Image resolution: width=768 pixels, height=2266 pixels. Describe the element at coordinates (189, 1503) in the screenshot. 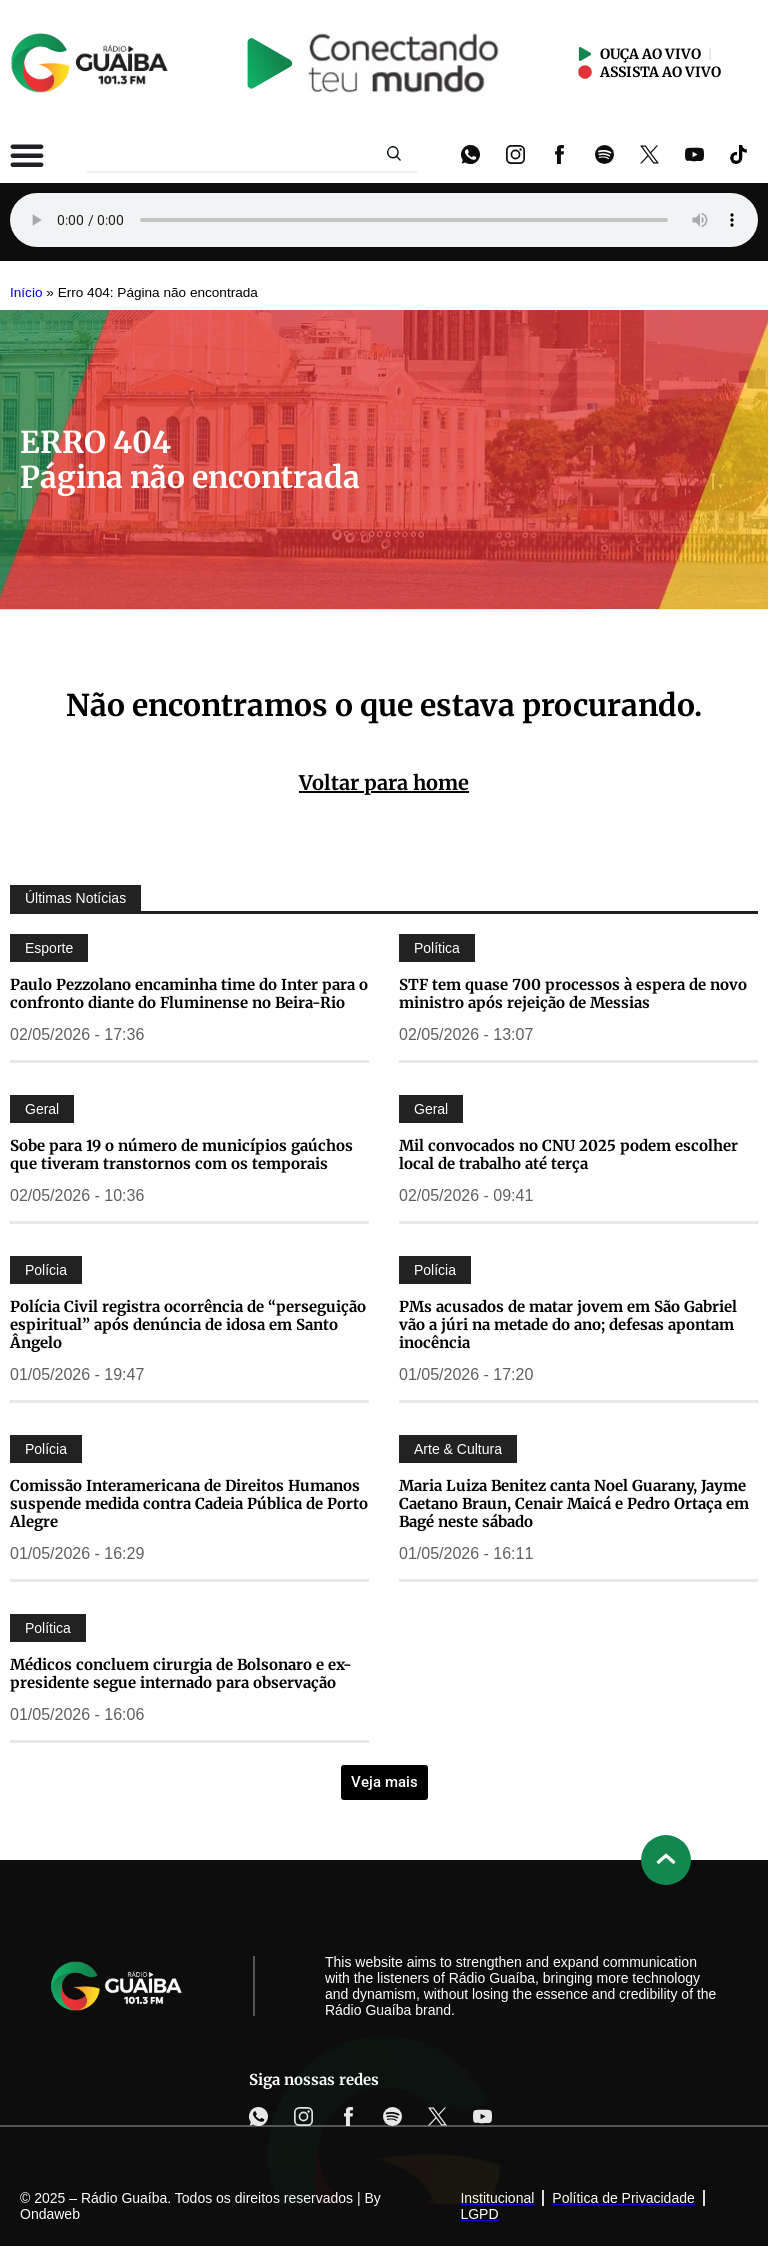

I see `Comissão Interamericana de Direitos Humanos suspende medida contra Cadeia Pública de Porto Alegre` at that location.